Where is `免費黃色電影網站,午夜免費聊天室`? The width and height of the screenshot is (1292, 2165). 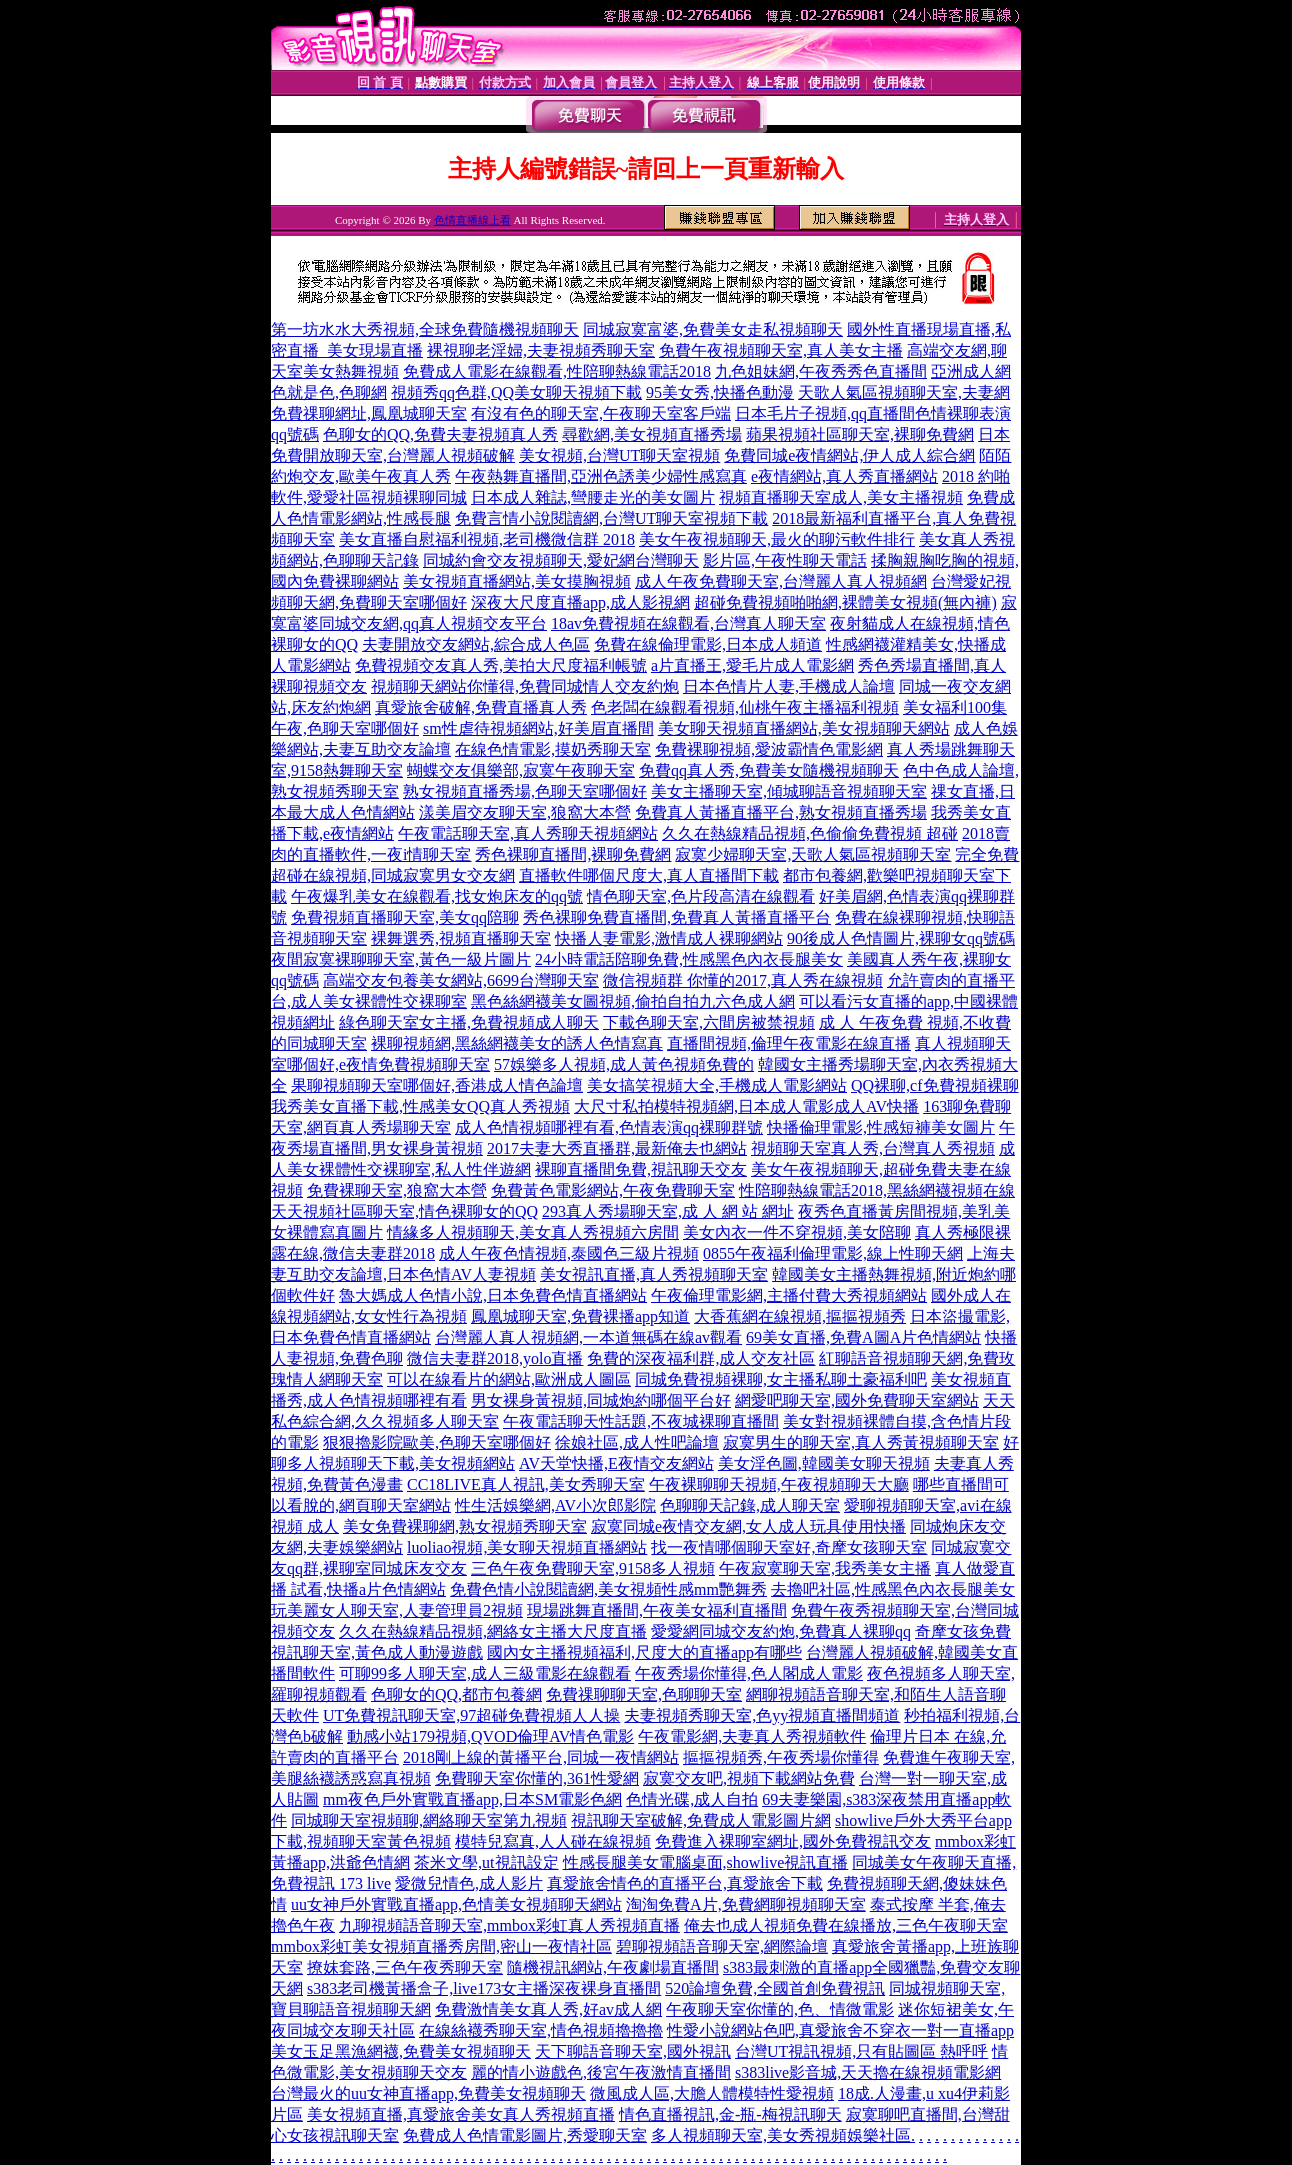
免費黃色電影網站,午夜免費聊天室 is located at coordinates (613, 1190).